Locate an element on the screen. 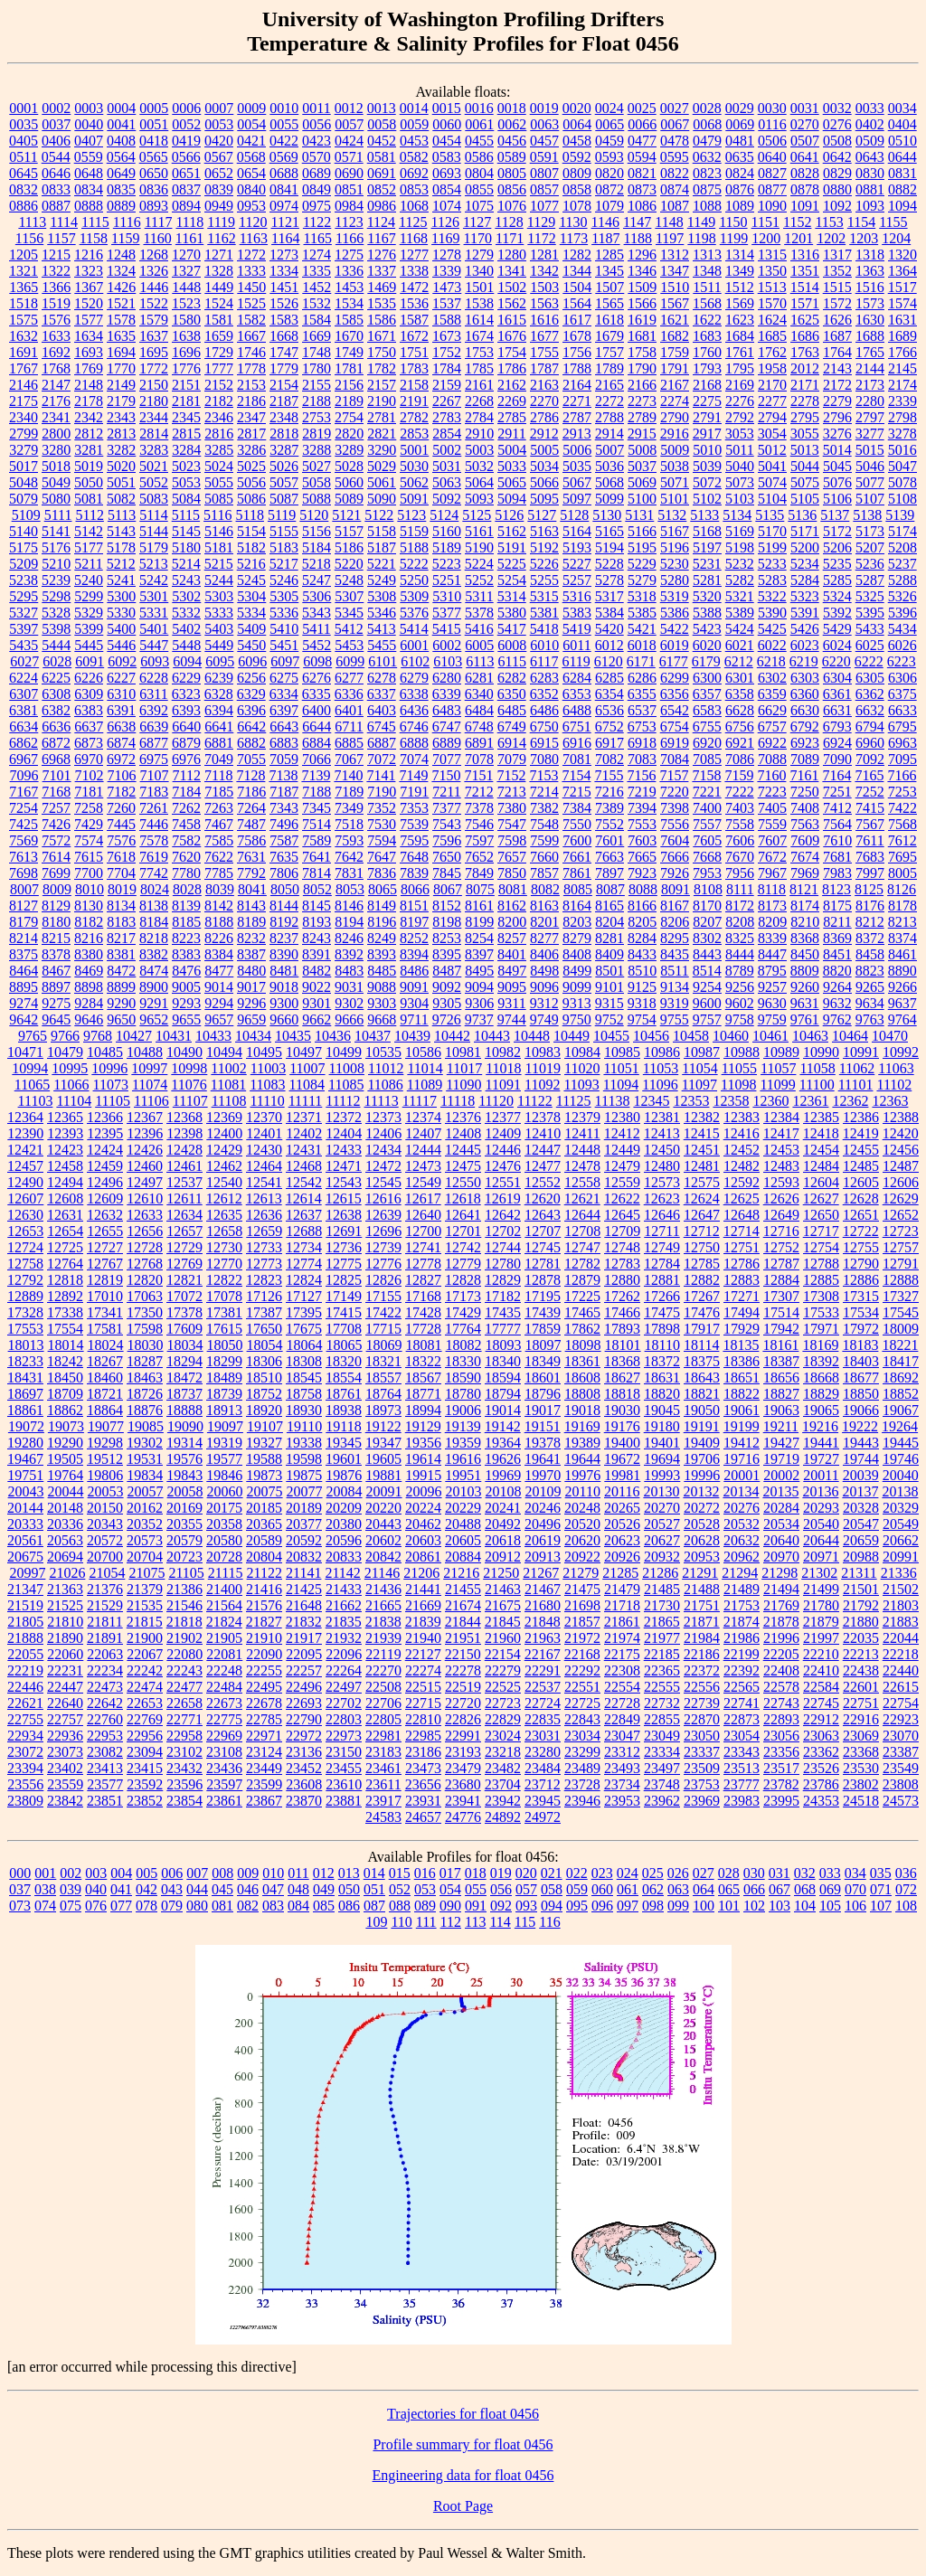  5190 is located at coordinates (479, 547).